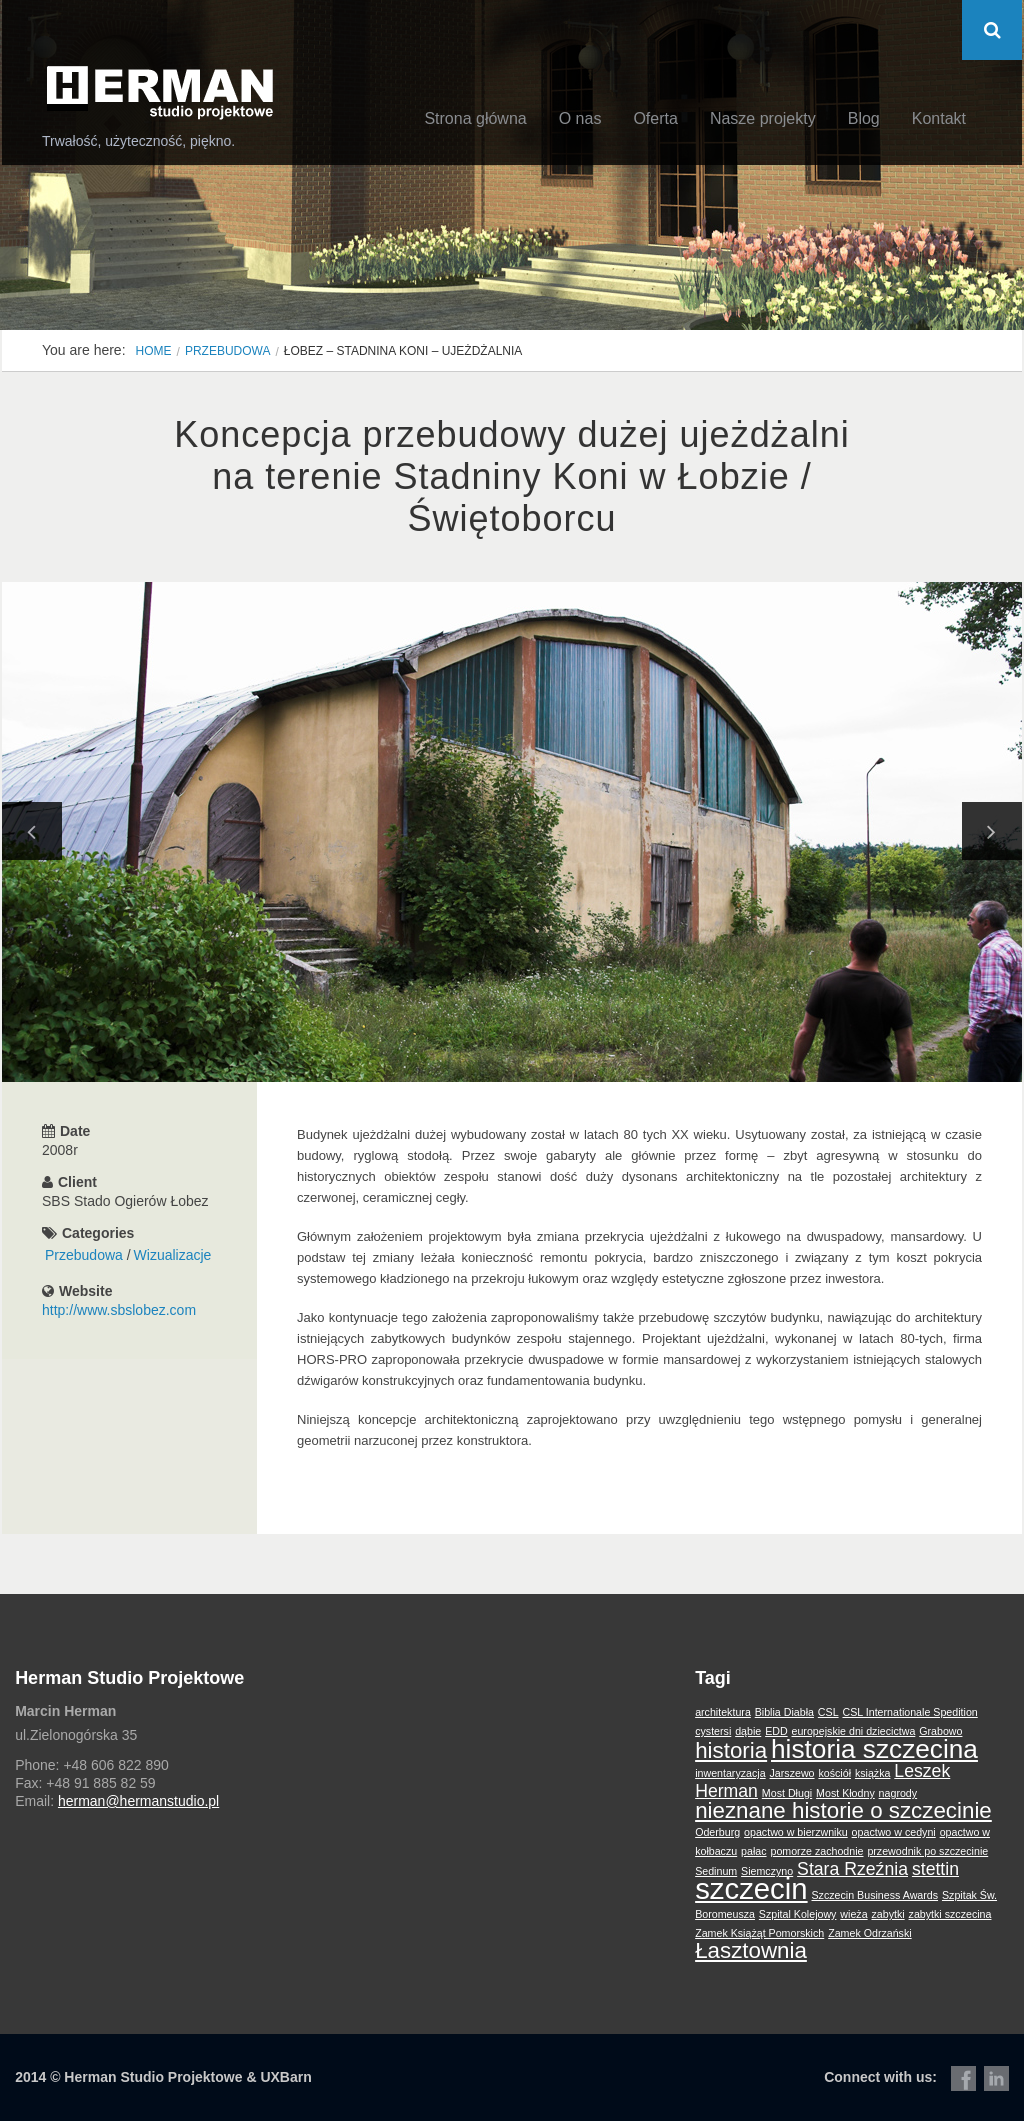  I want to click on szczecin [szczecin (5 elementów)], so click(751, 1888).